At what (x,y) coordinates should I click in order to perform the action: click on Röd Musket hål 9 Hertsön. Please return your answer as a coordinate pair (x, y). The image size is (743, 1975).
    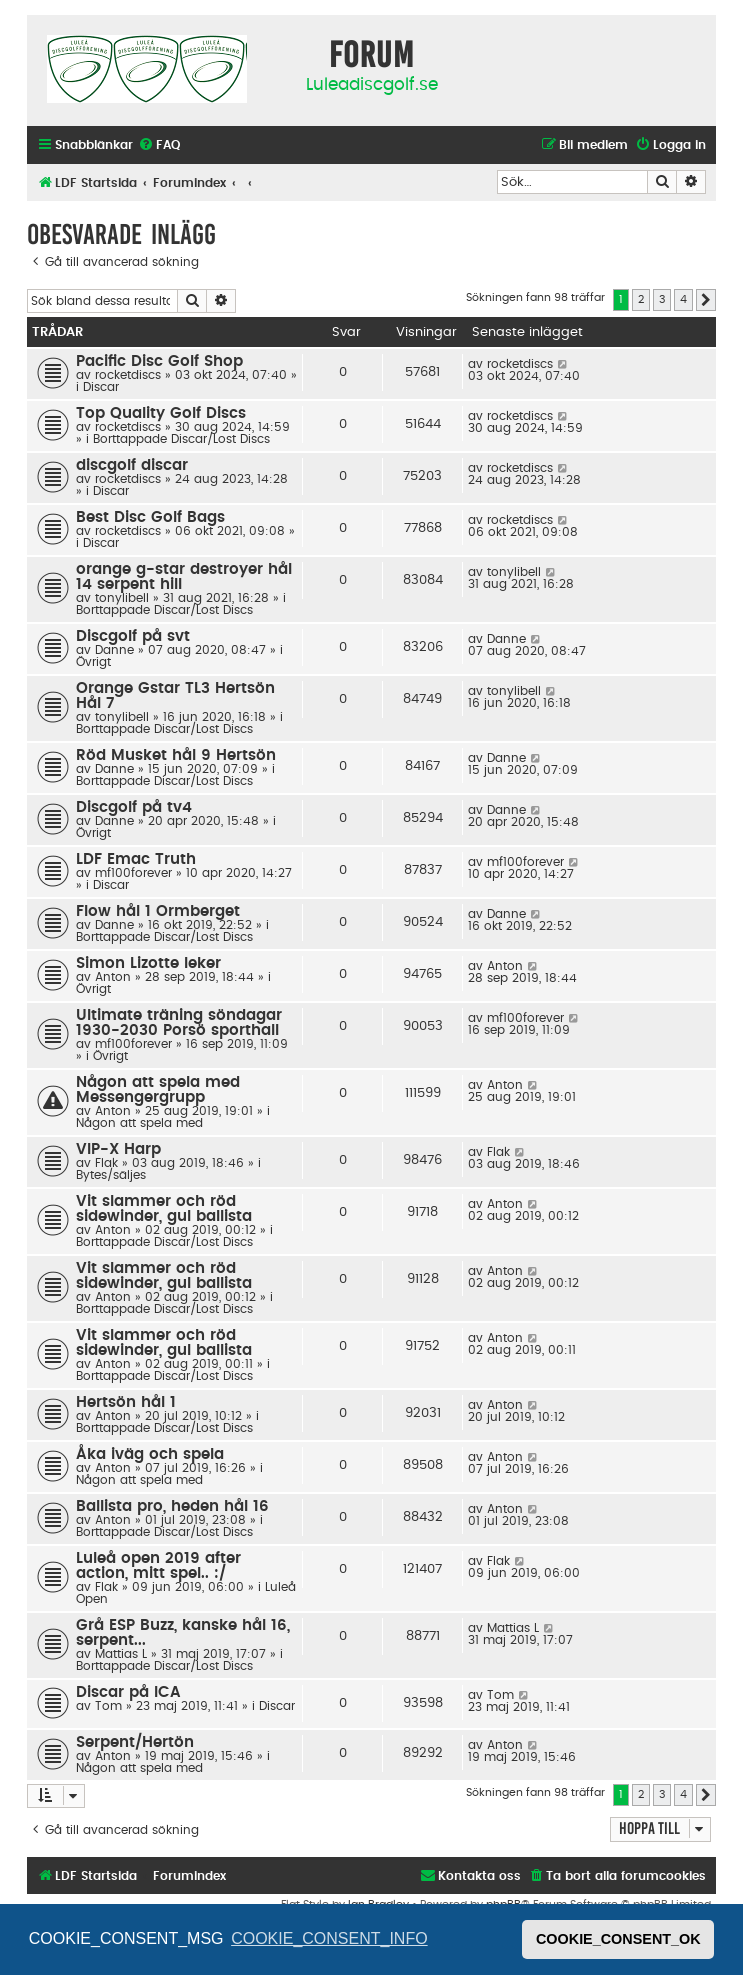
    Looking at the image, I should click on (176, 755).